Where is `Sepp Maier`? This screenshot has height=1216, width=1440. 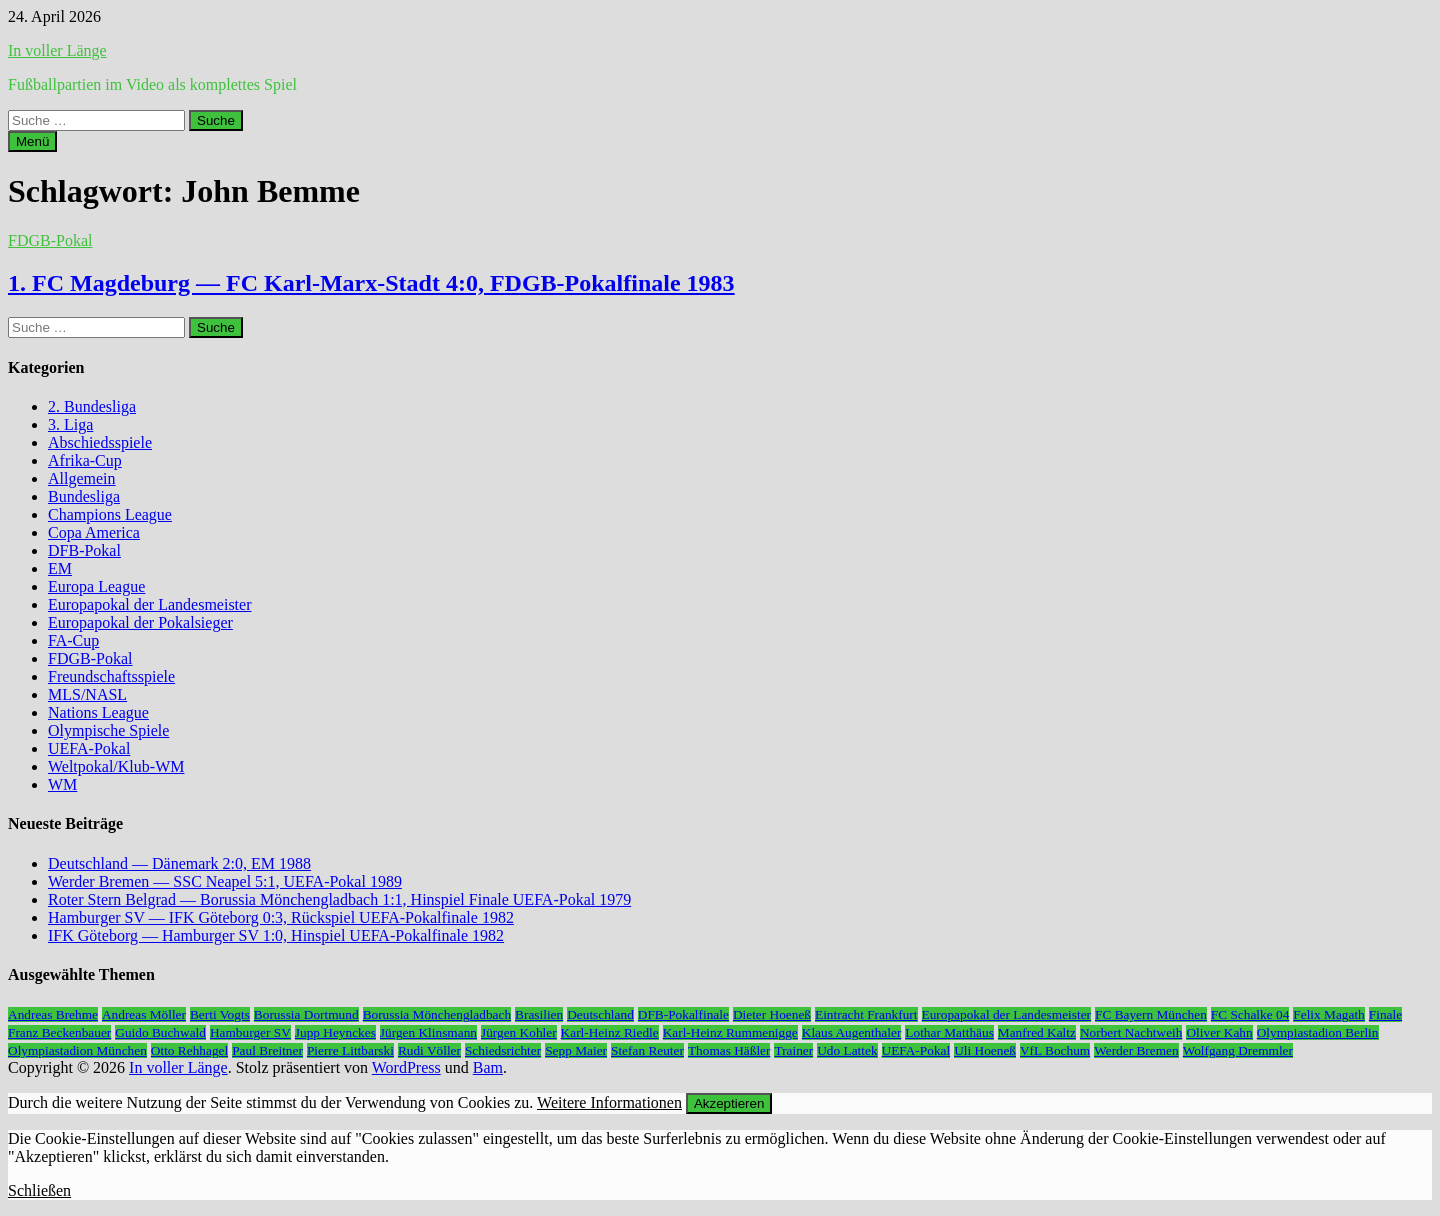 Sepp Maier is located at coordinates (576, 1050).